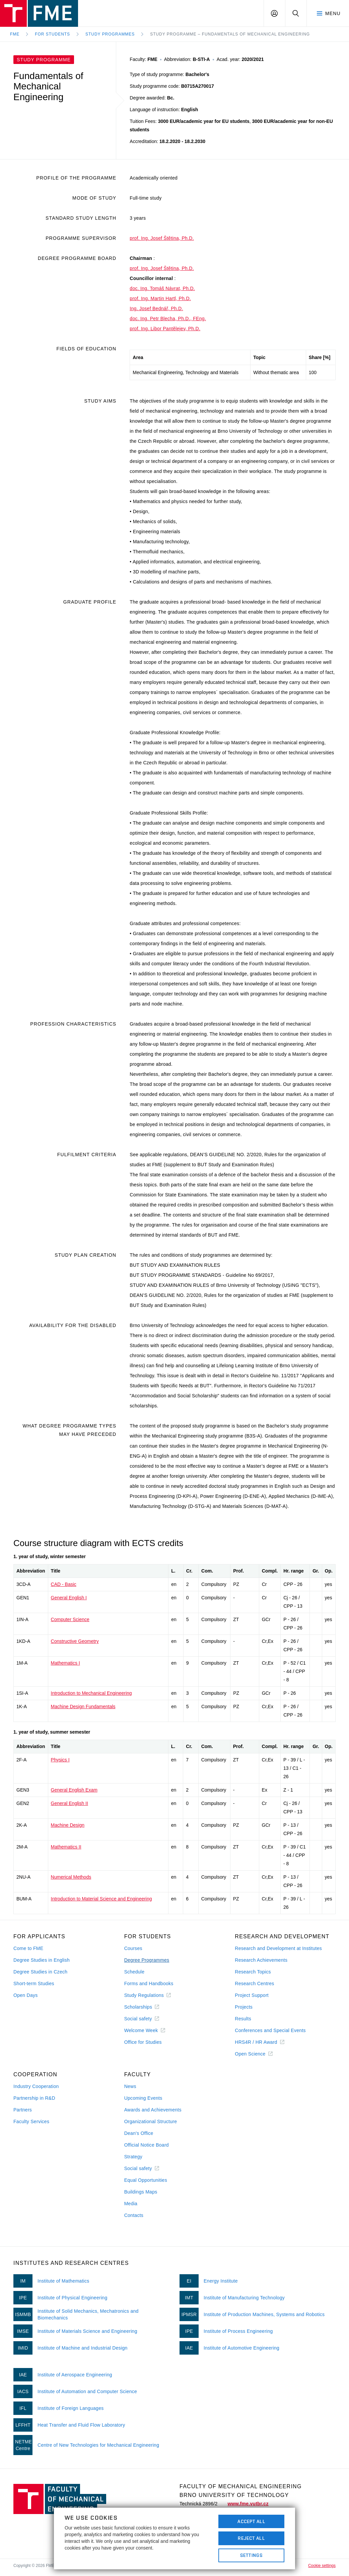 The image size is (349, 2576). I want to click on Degree Studies in English, so click(41, 1960).